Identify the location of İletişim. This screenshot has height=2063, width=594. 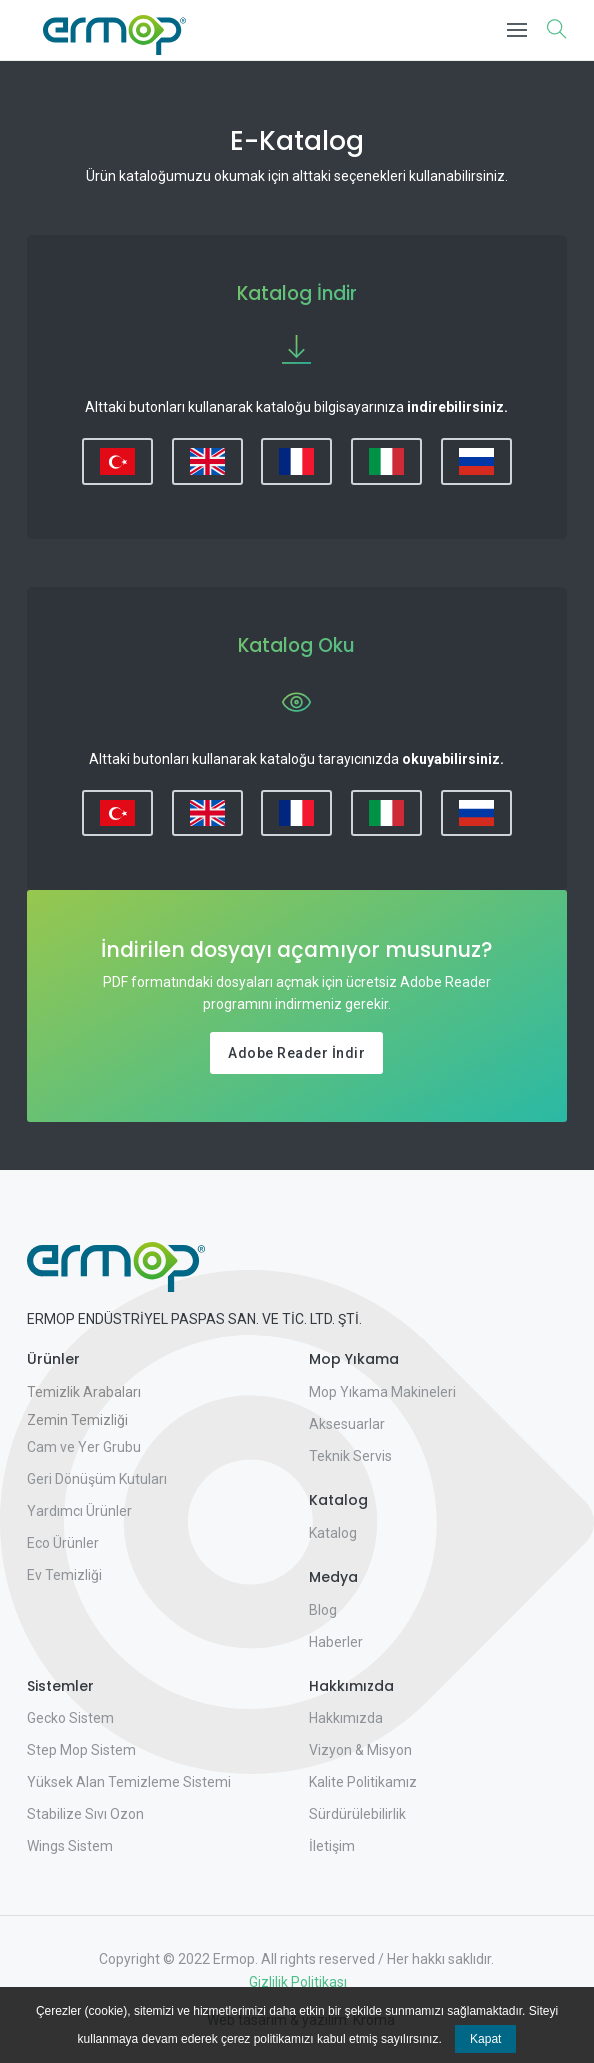
(332, 1846).